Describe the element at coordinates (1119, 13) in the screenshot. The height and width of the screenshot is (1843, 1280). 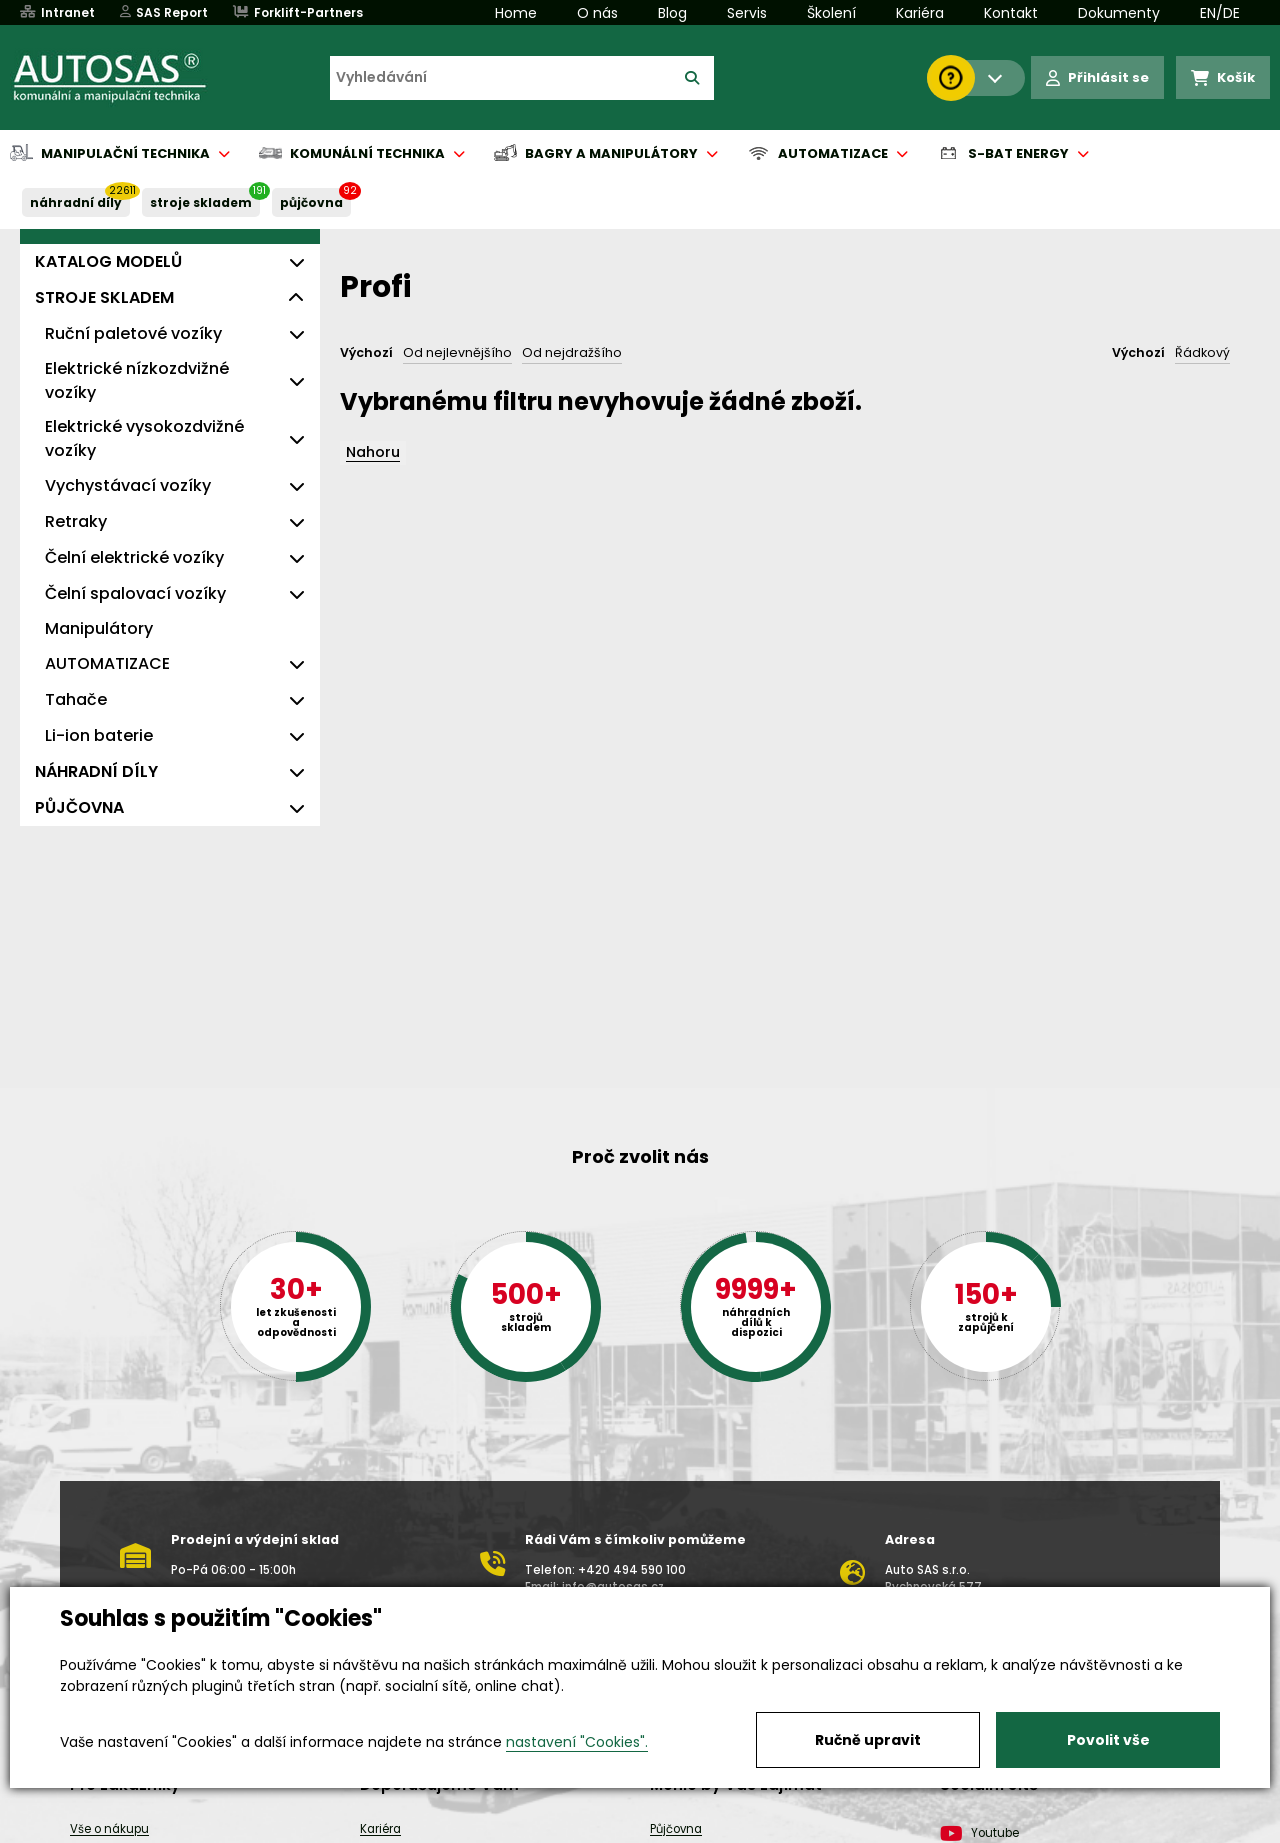
I see `Dokumenty` at that location.